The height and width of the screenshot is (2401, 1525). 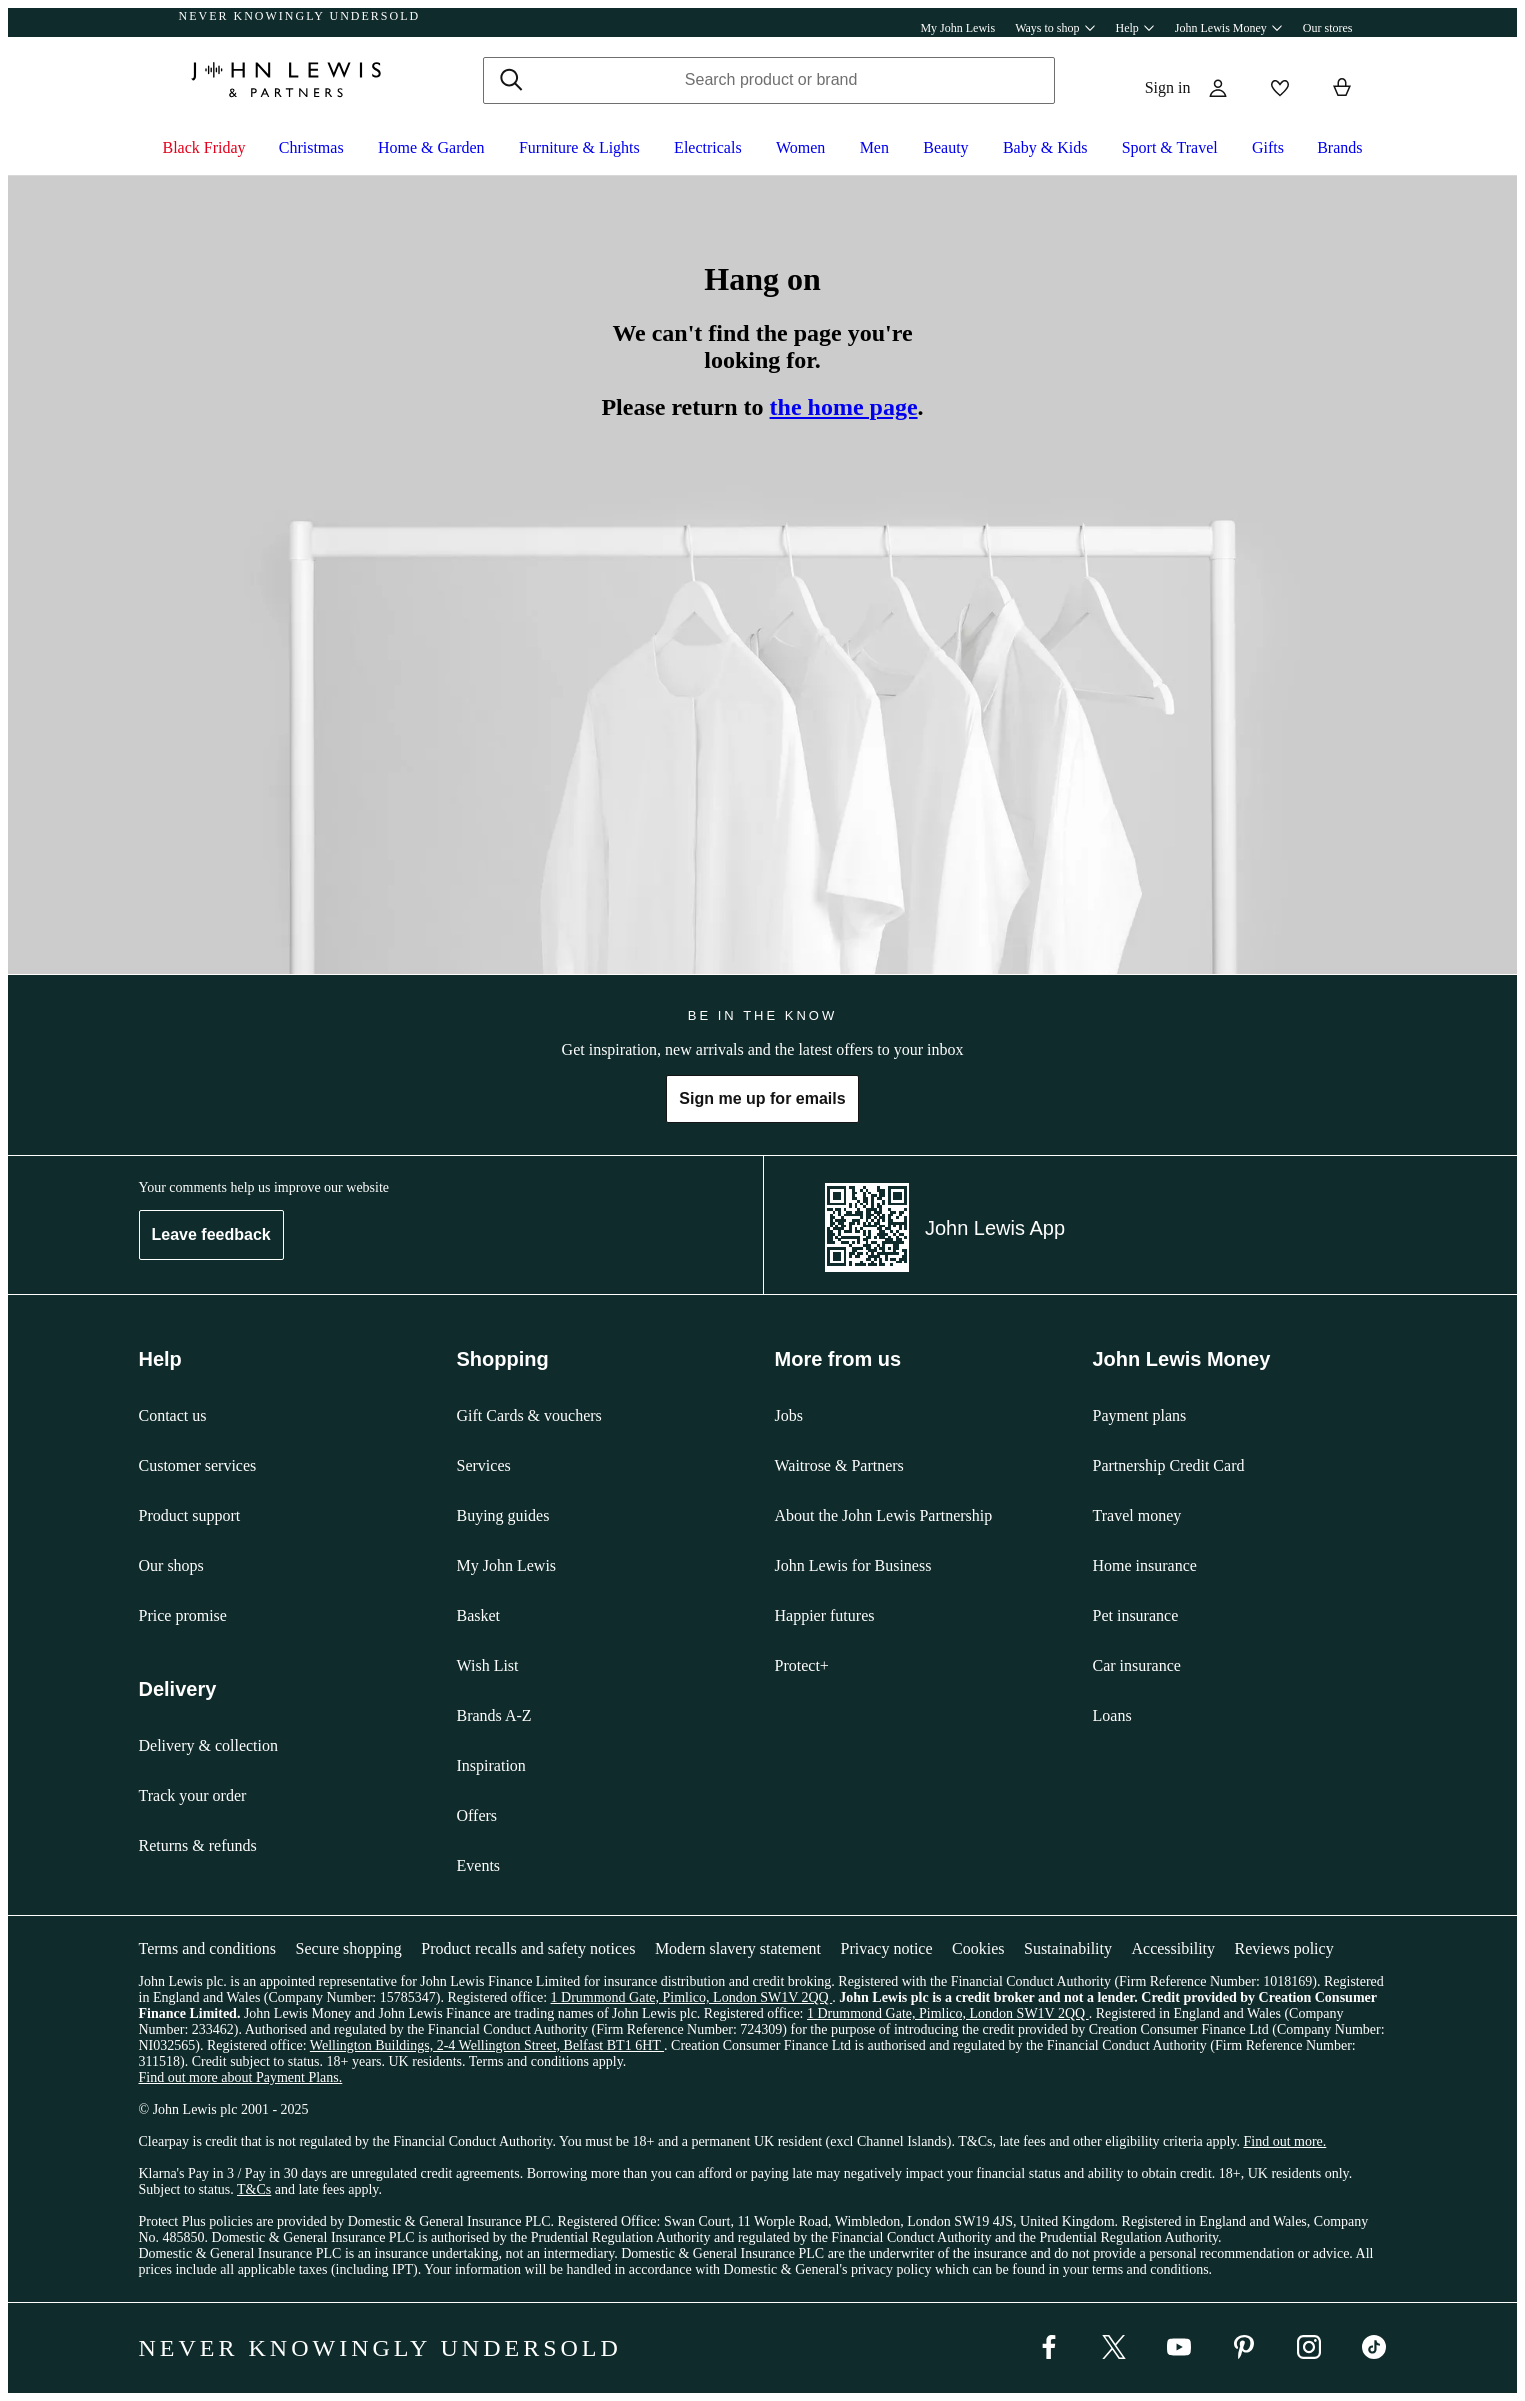 What do you see at coordinates (209, 1745) in the screenshot?
I see `Delivery & collection` at bounding box center [209, 1745].